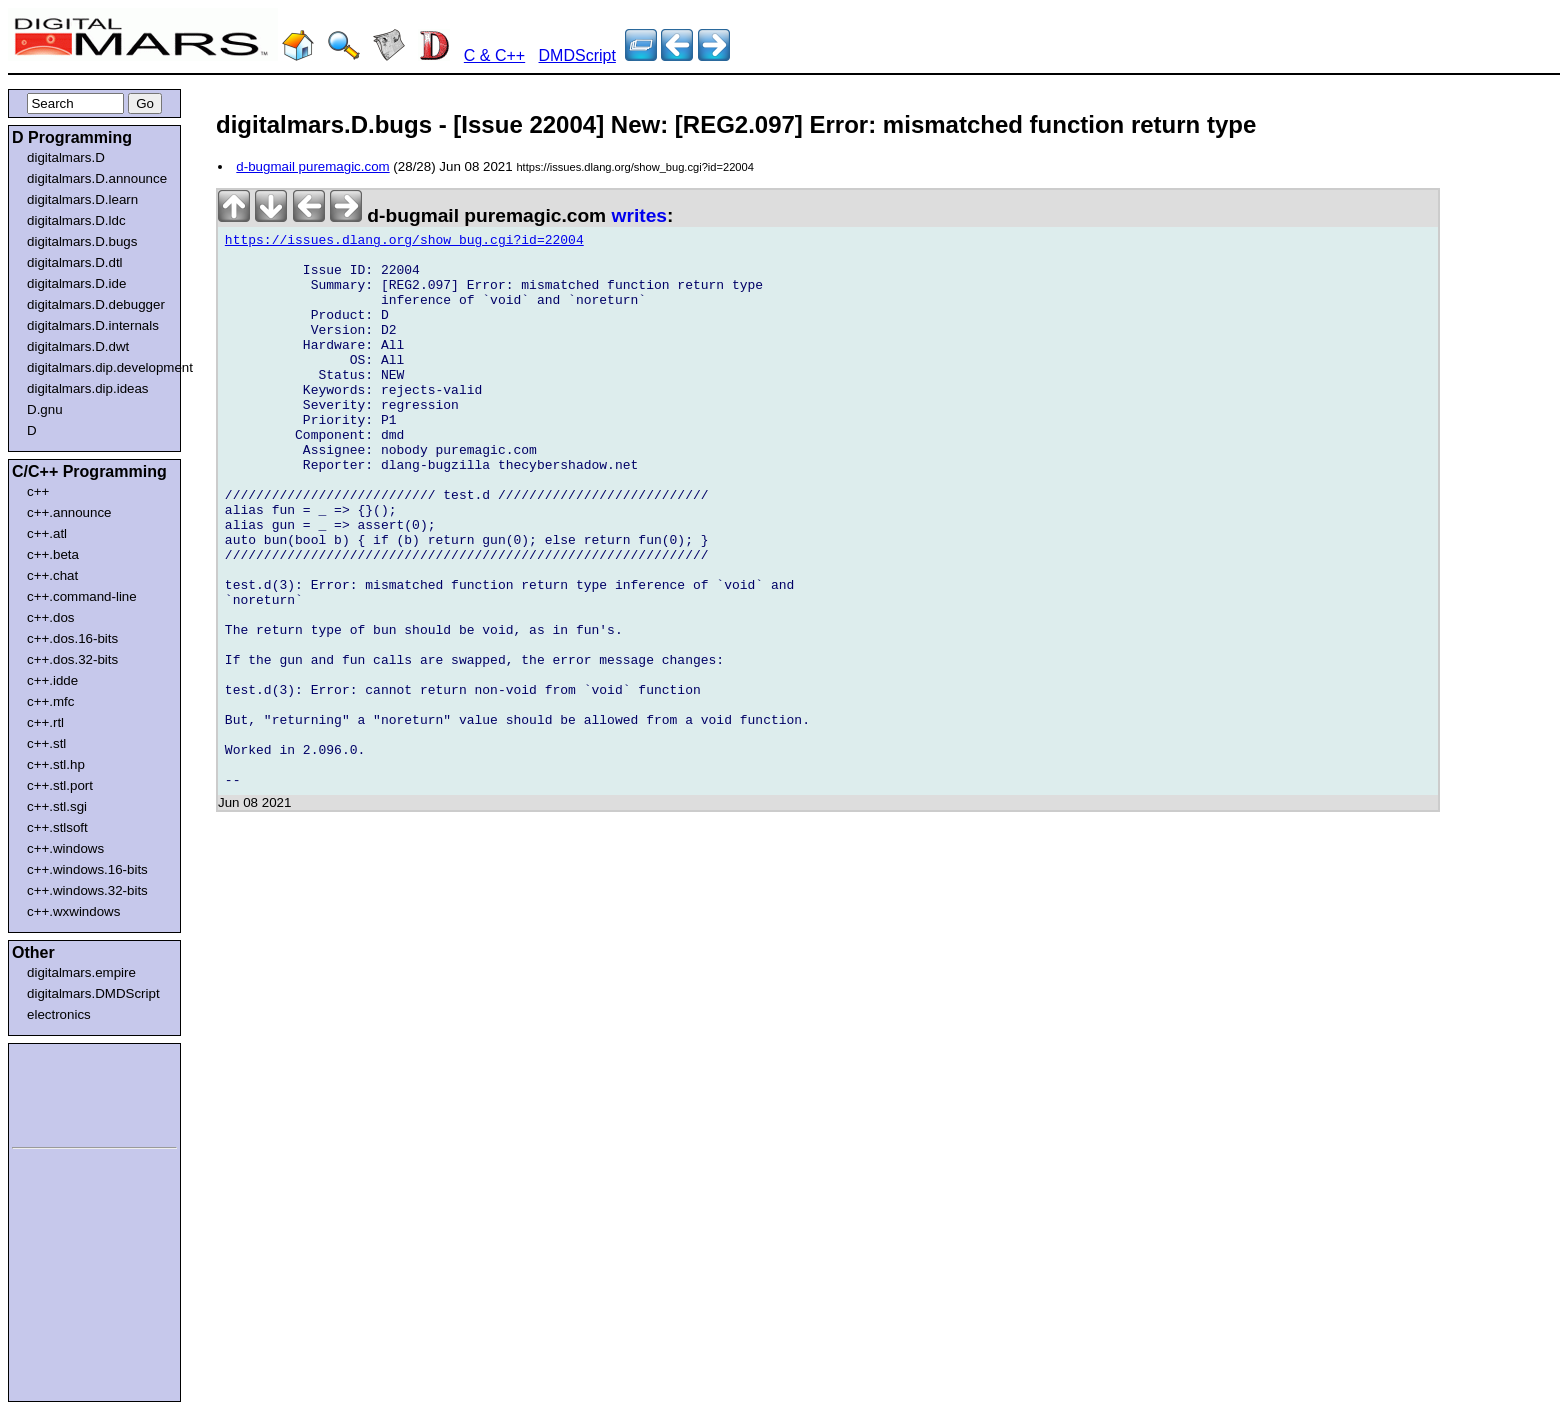  I want to click on digitalmars.dip.ideas, so click(88, 388).